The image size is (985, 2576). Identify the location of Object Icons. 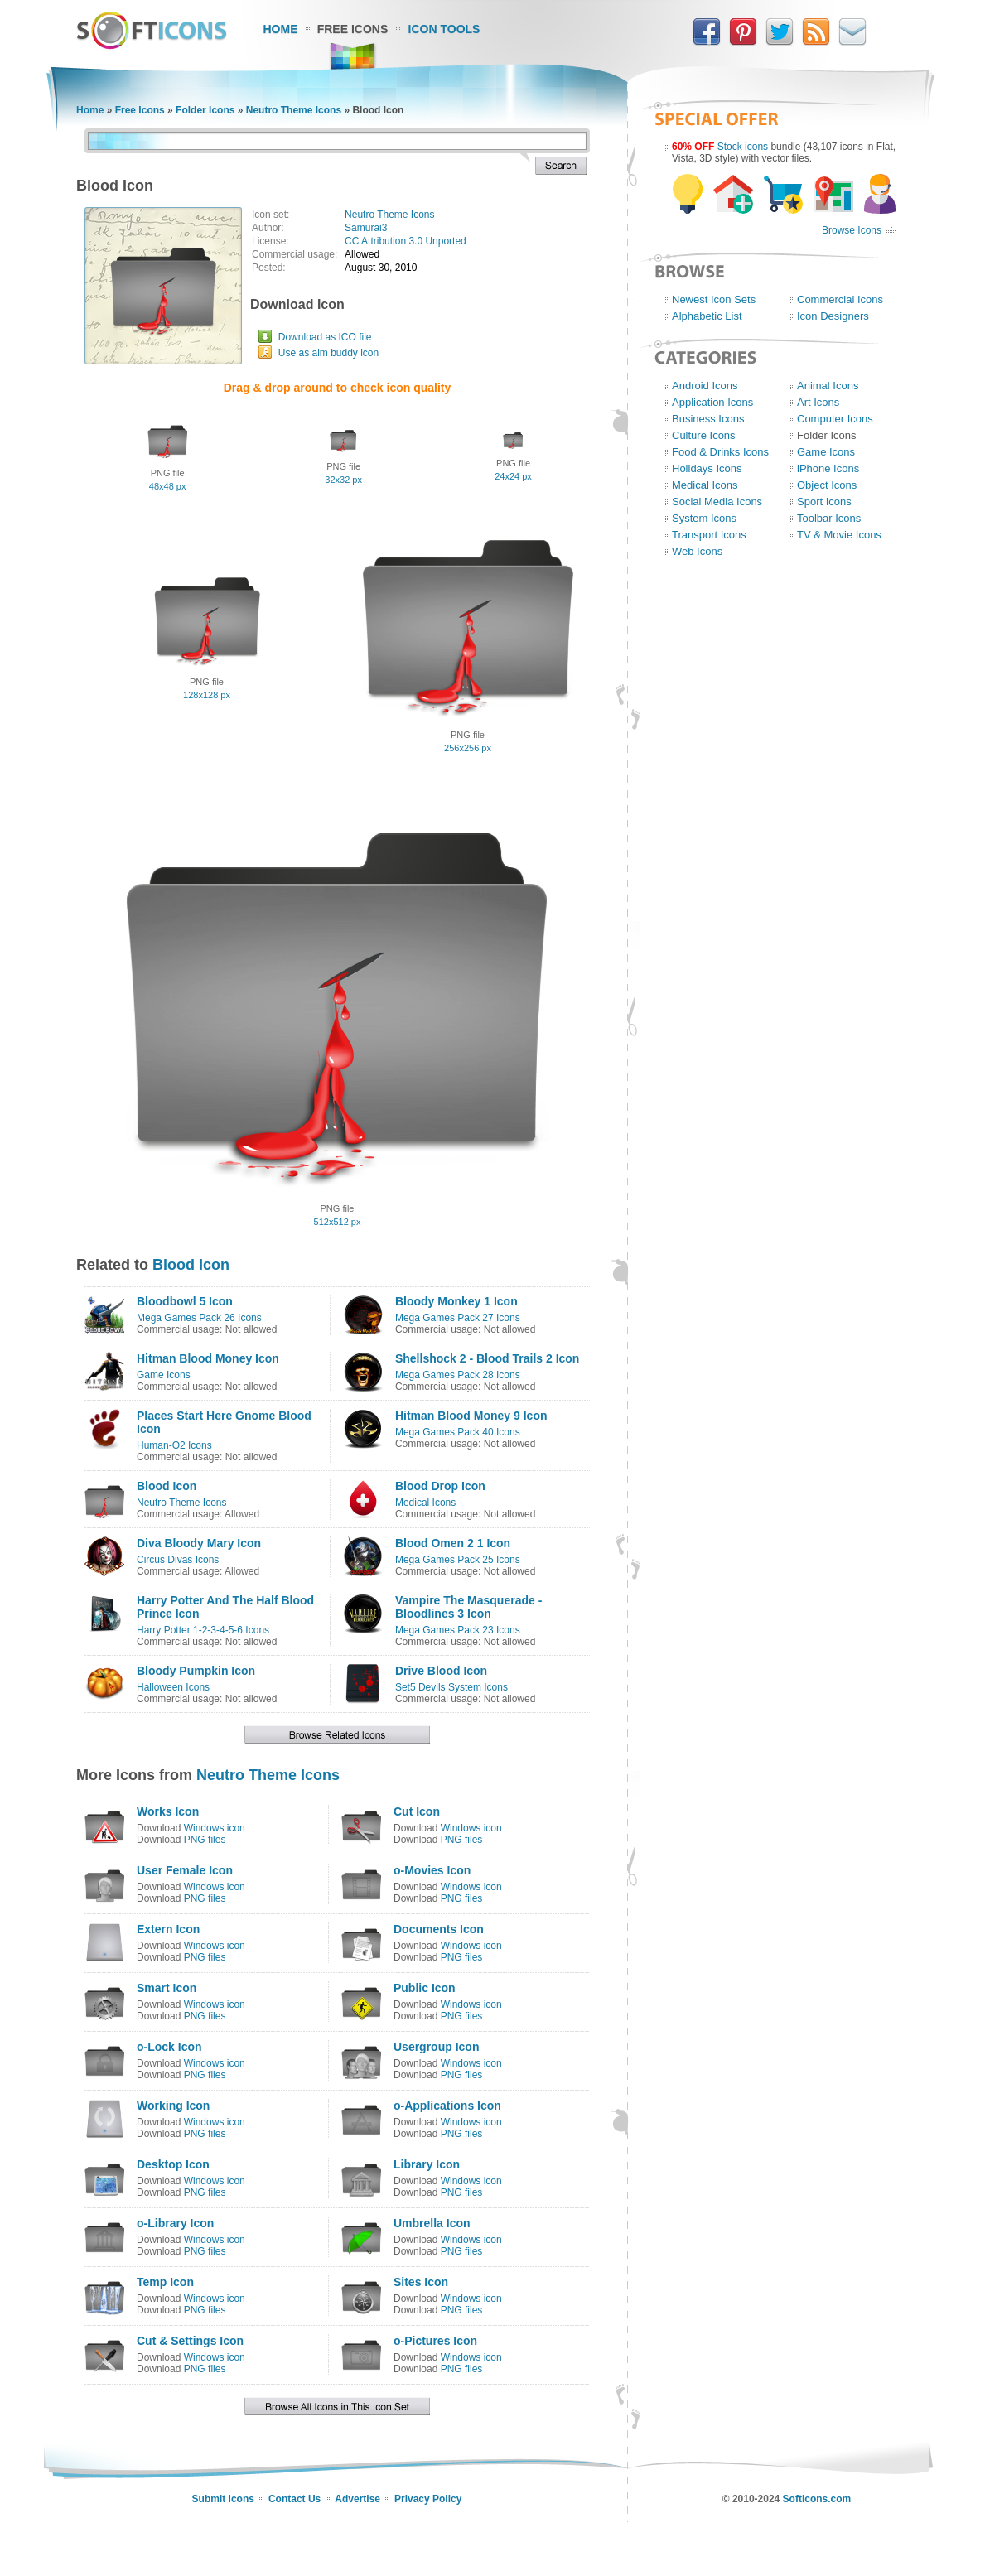
(827, 485).